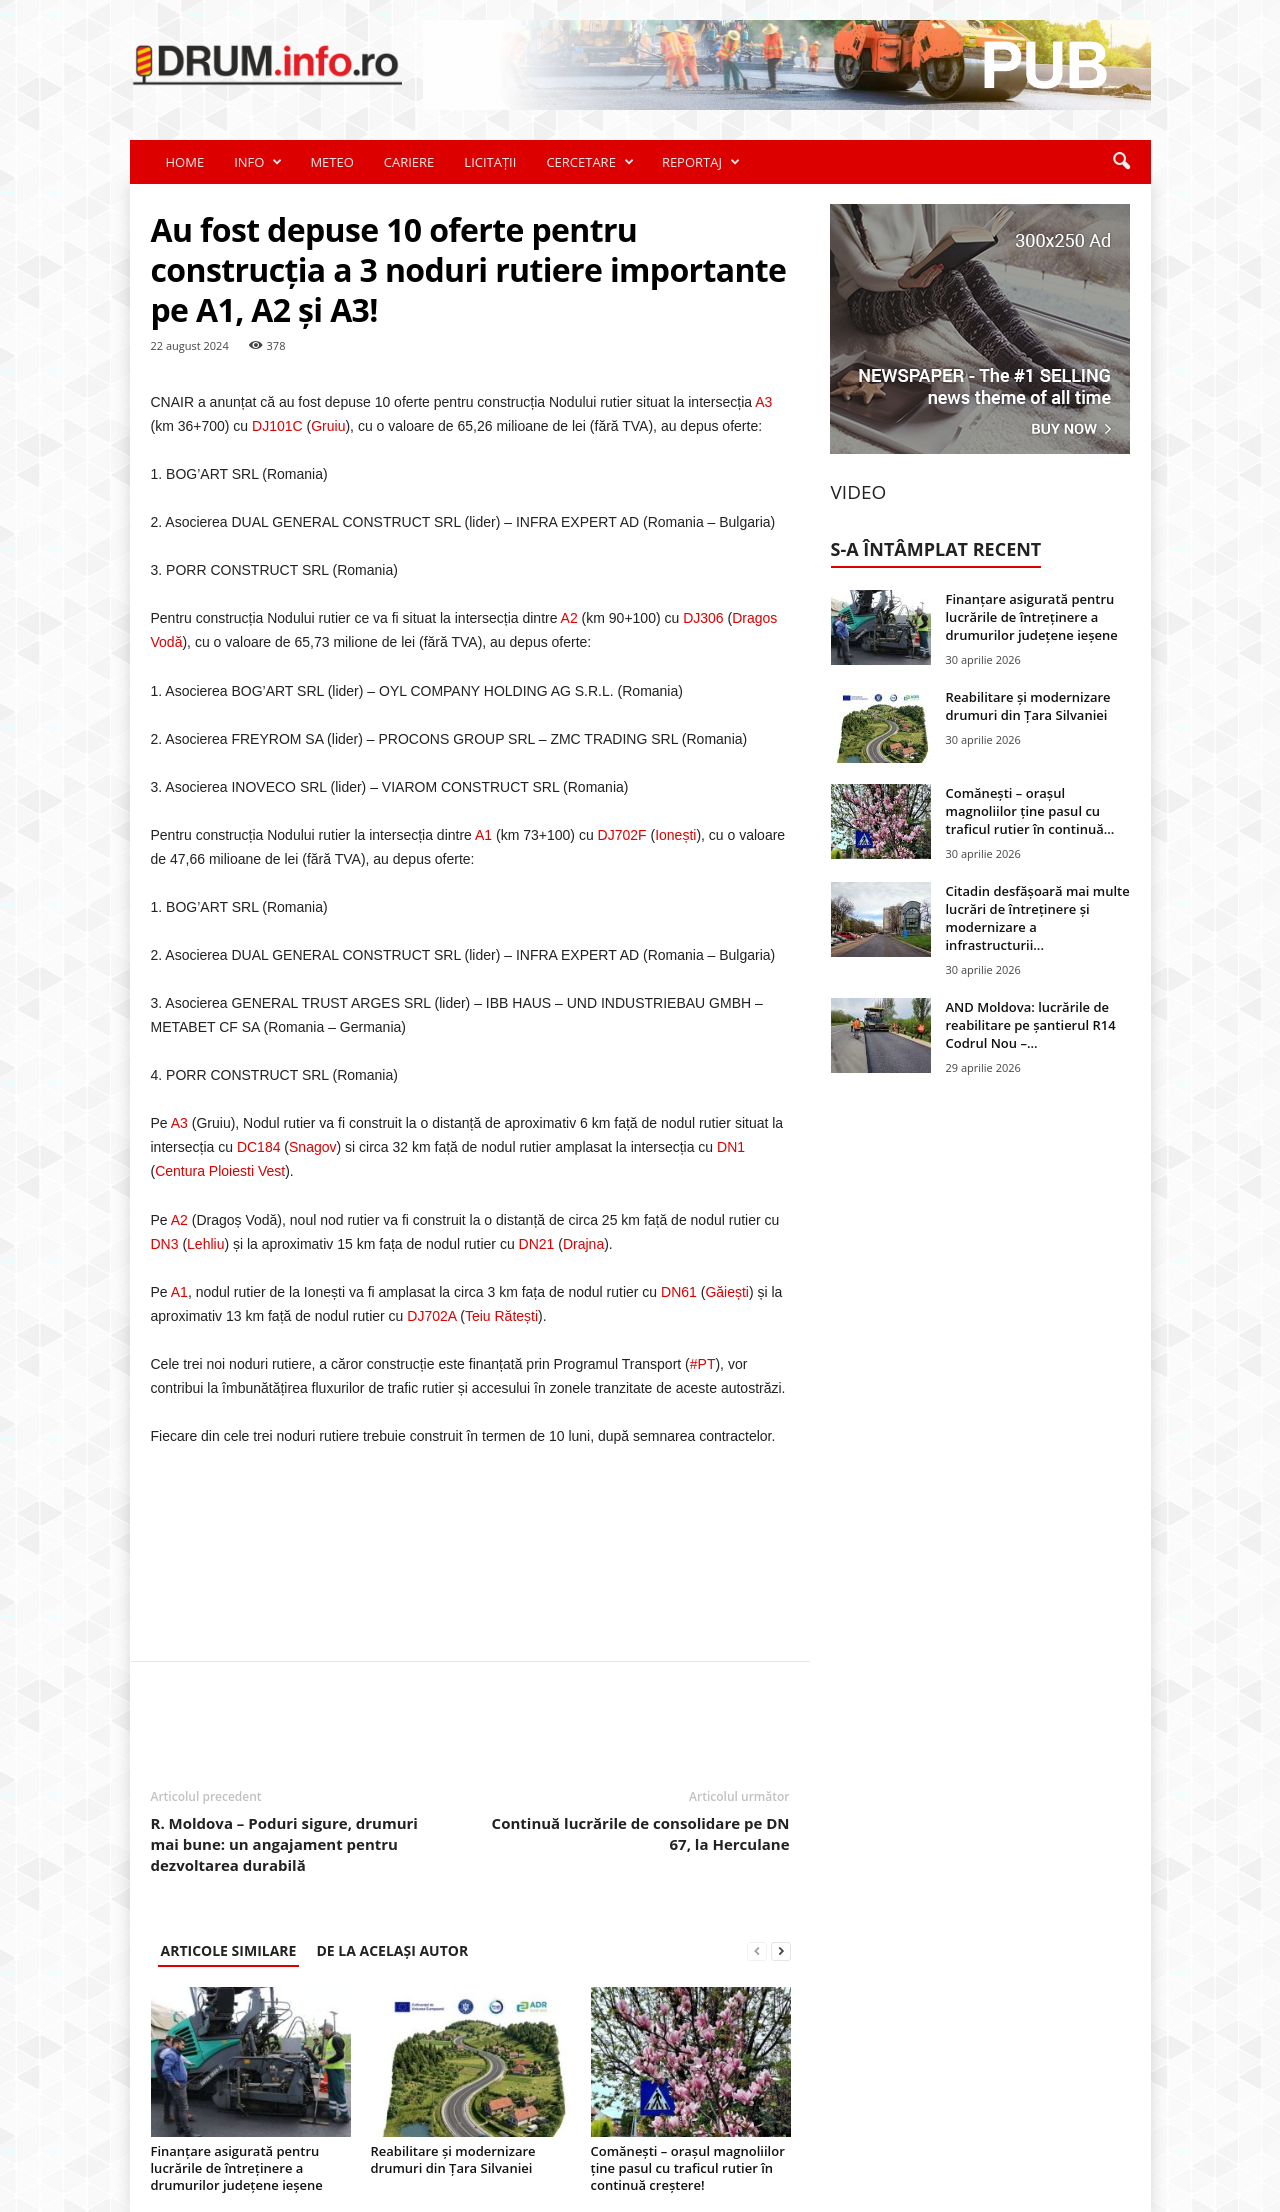 This screenshot has width=1280, height=2212. What do you see at coordinates (483, 835) in the screenshot?
I see `A1` at bounding box center [483, 835].